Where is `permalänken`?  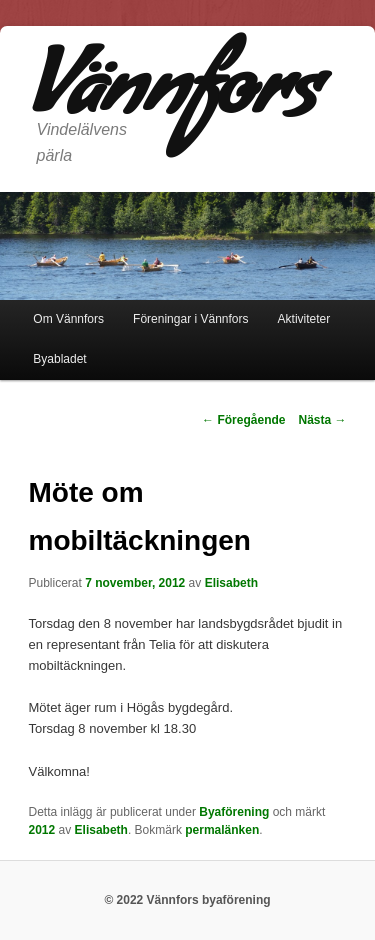 permalänken is located at coordinates (222, 830).